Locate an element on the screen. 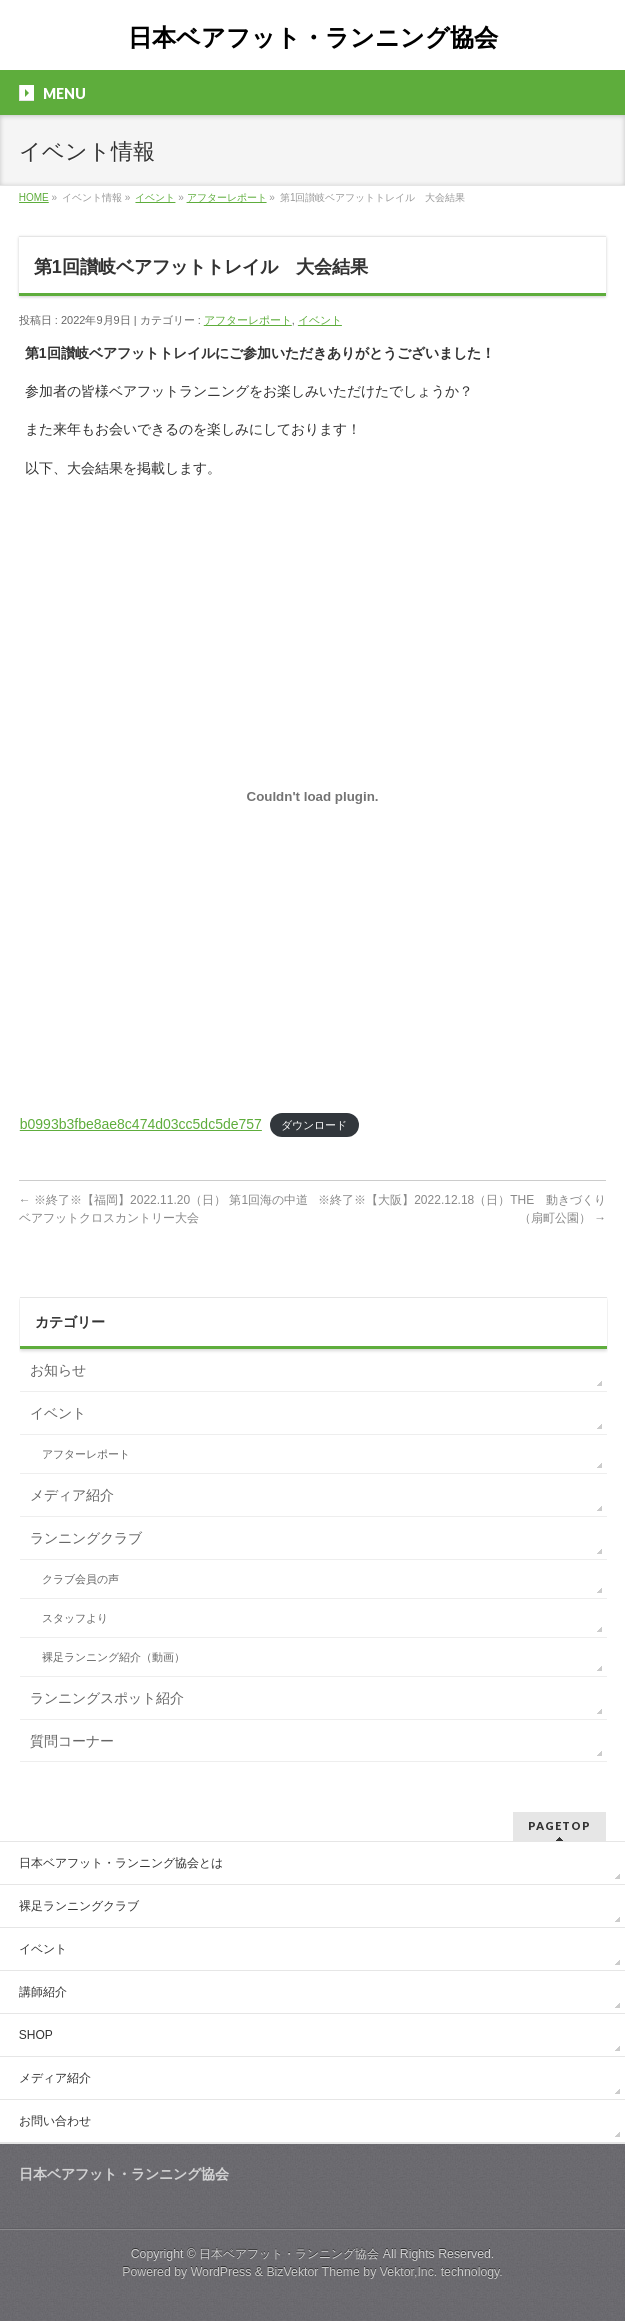  スタッフより is located at coordinates (75, 1618).